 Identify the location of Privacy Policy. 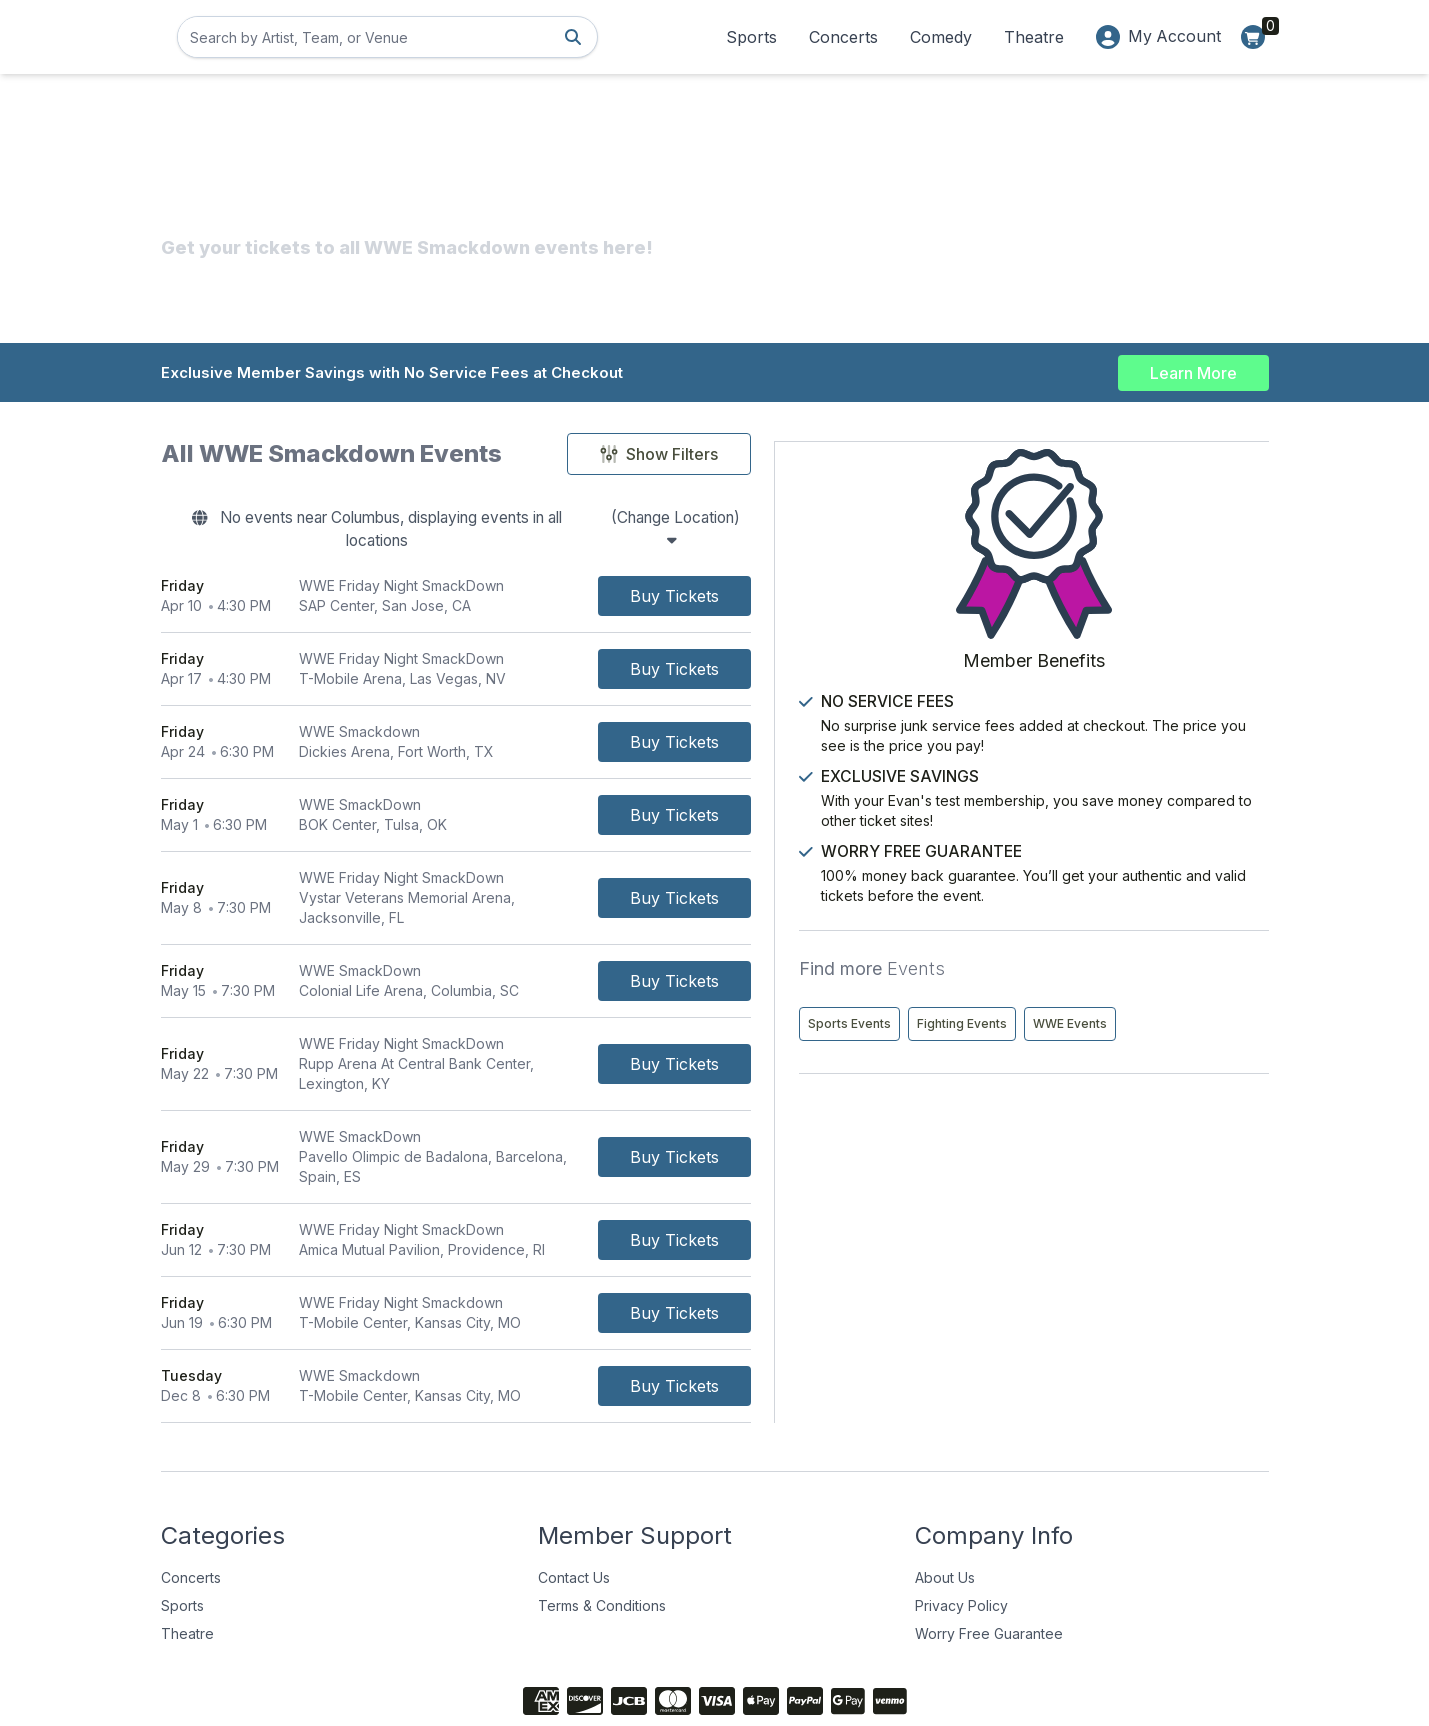
(961, 1525).